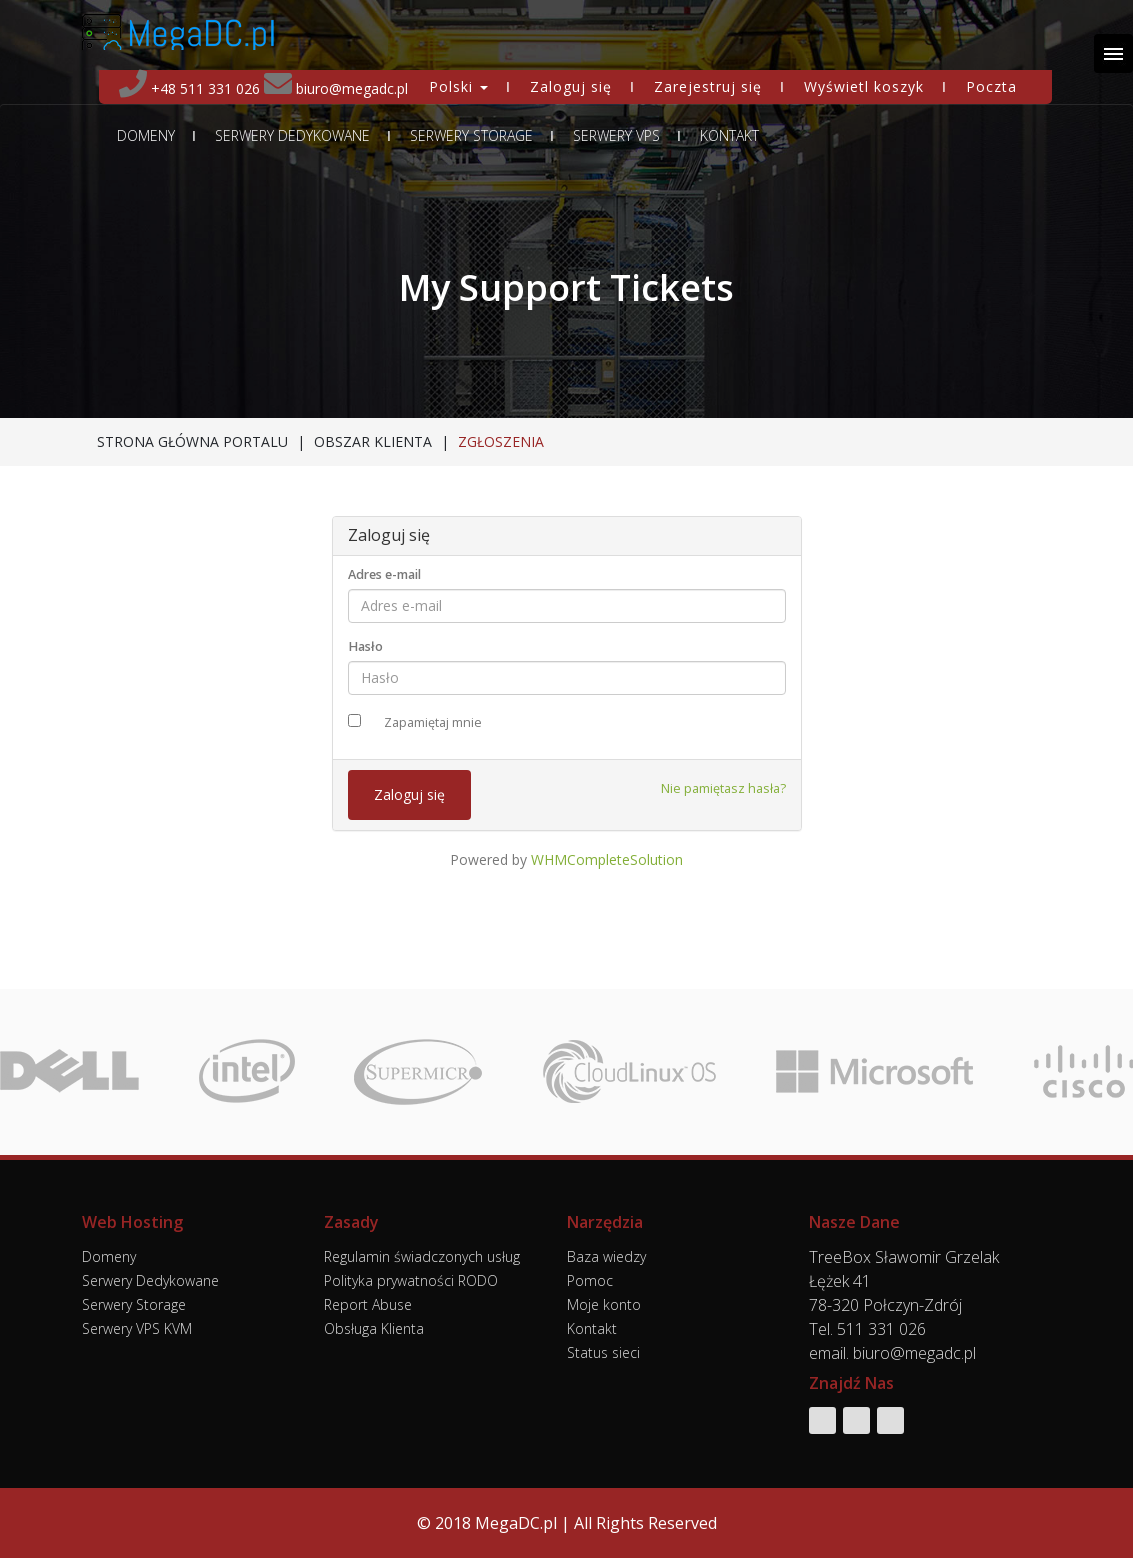  I want to click on Domeny, so click(146, 136).